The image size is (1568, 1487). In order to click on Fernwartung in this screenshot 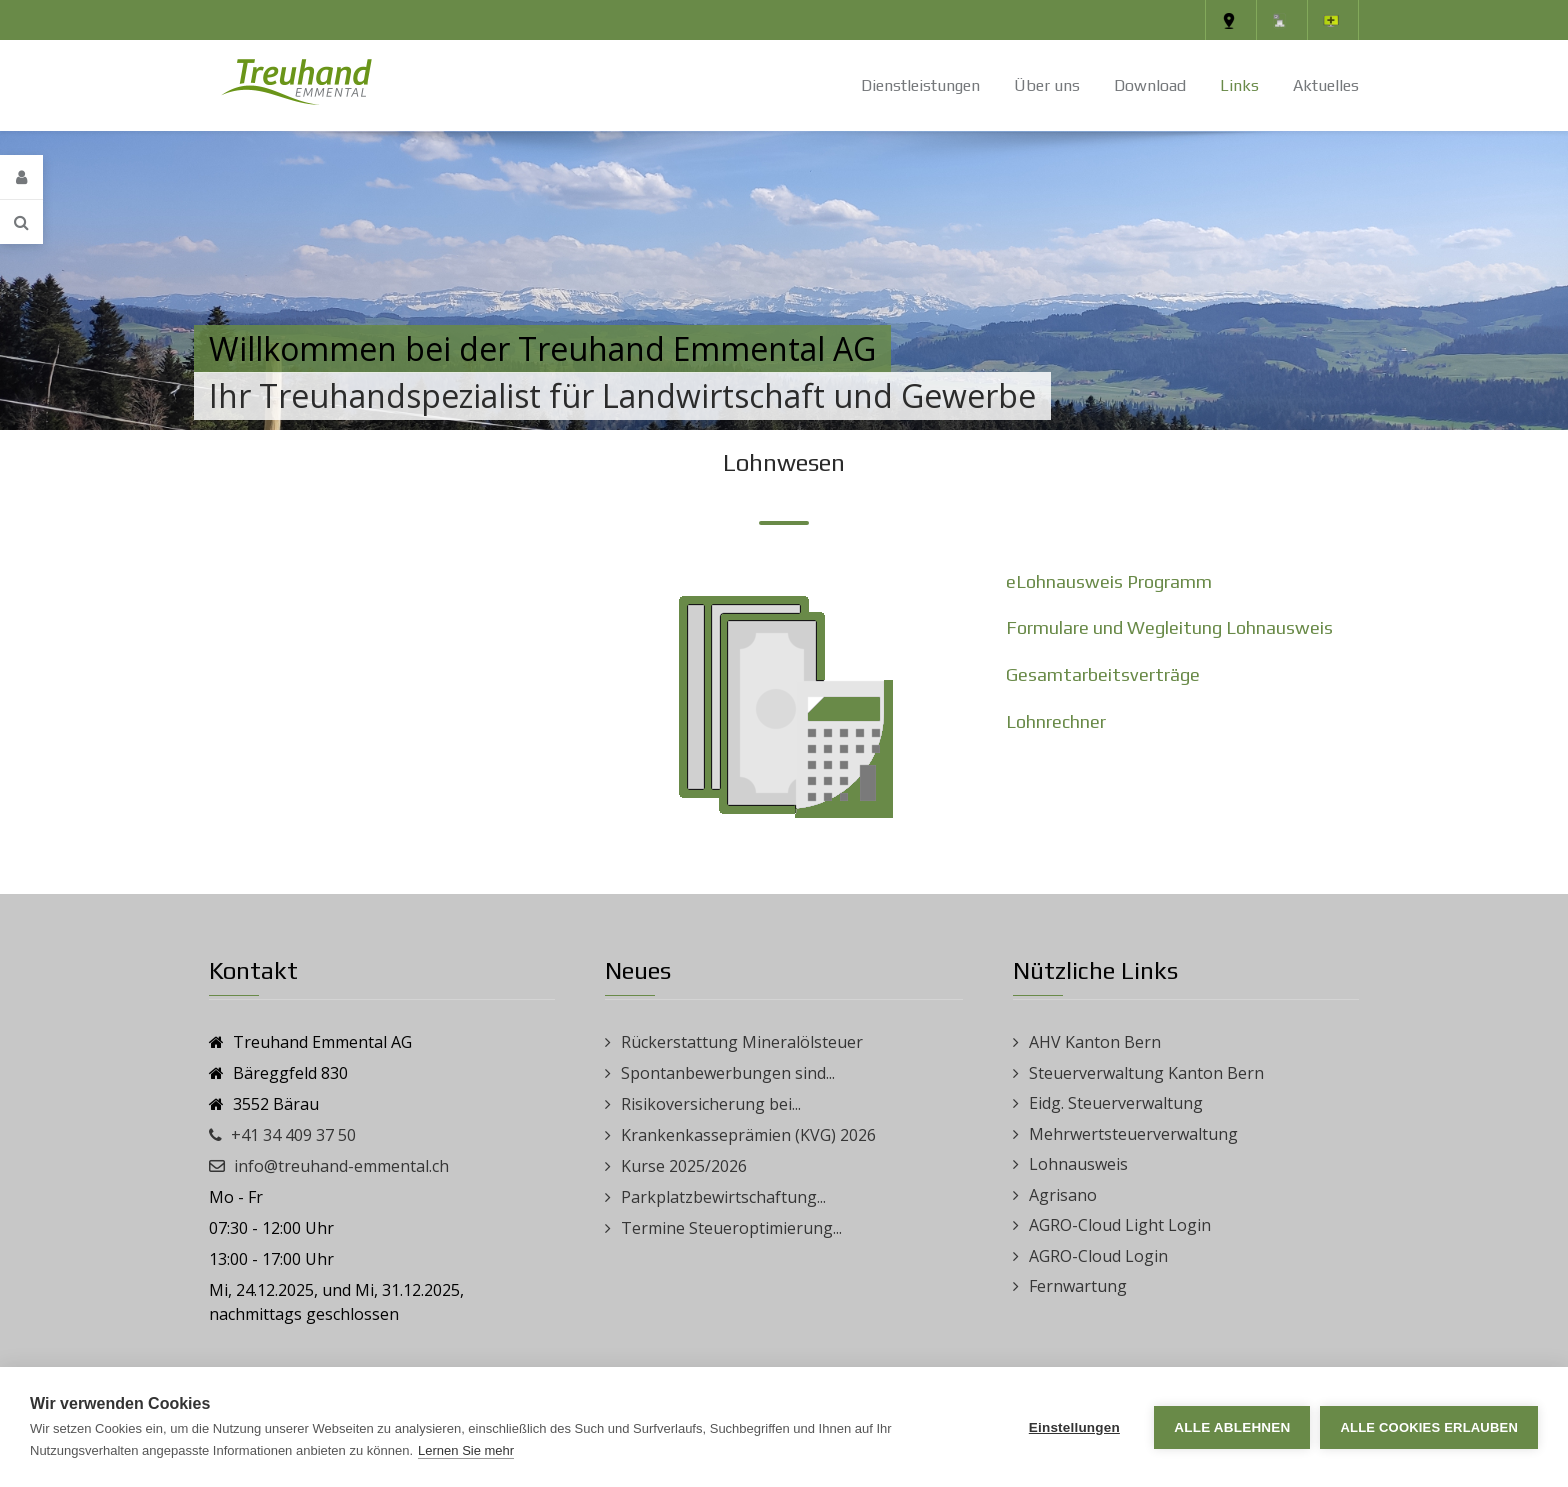, I will do `click(1078, 1286)`.